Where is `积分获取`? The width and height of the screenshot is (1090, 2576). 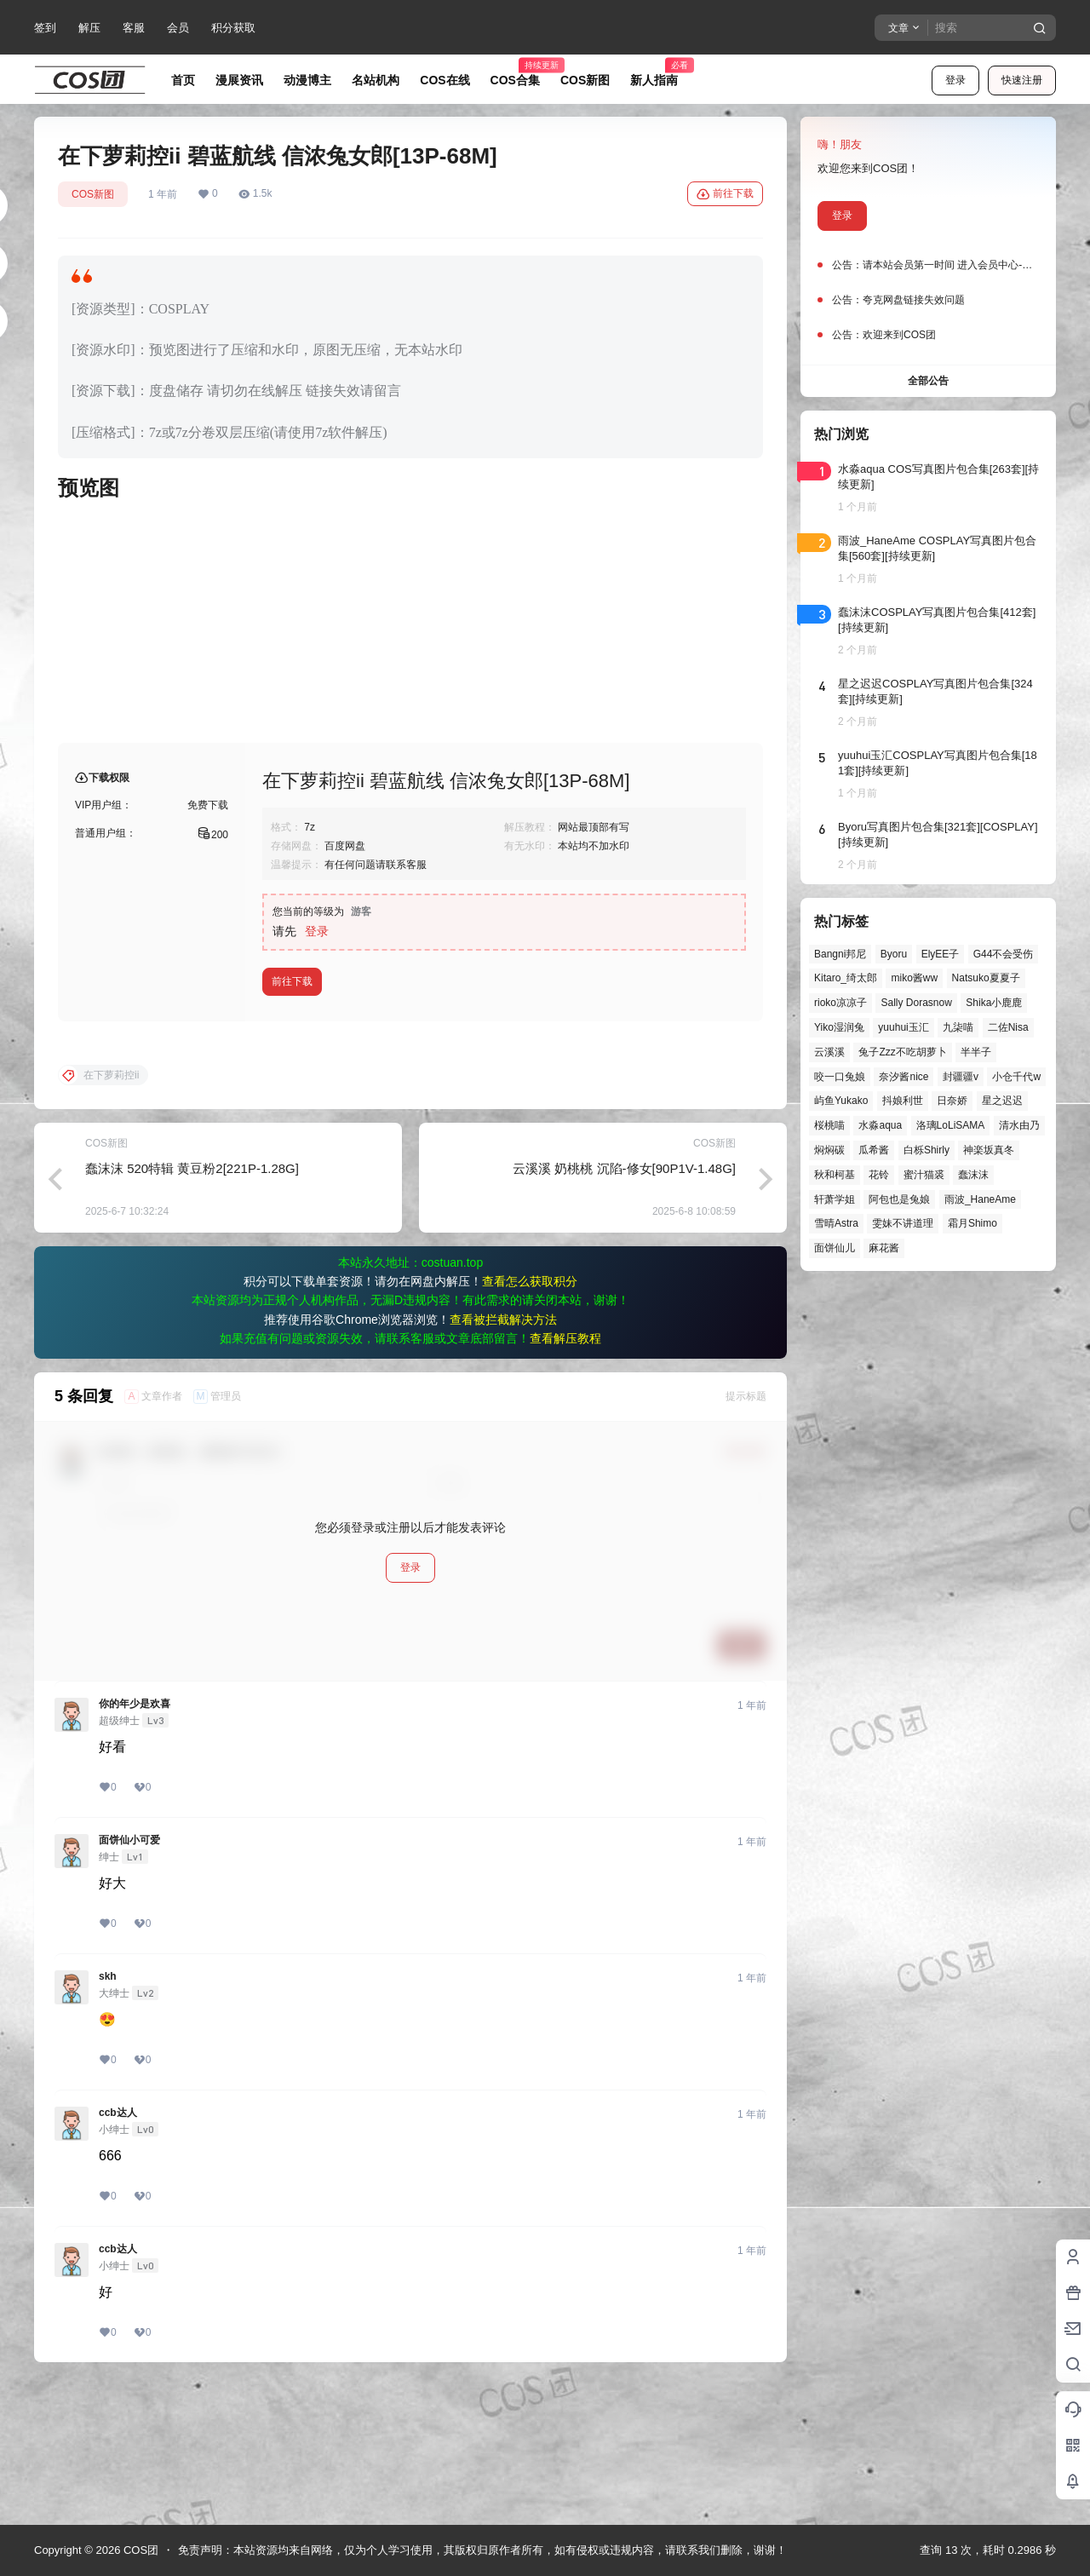
积分获取 is located at coordinates (233, 27).